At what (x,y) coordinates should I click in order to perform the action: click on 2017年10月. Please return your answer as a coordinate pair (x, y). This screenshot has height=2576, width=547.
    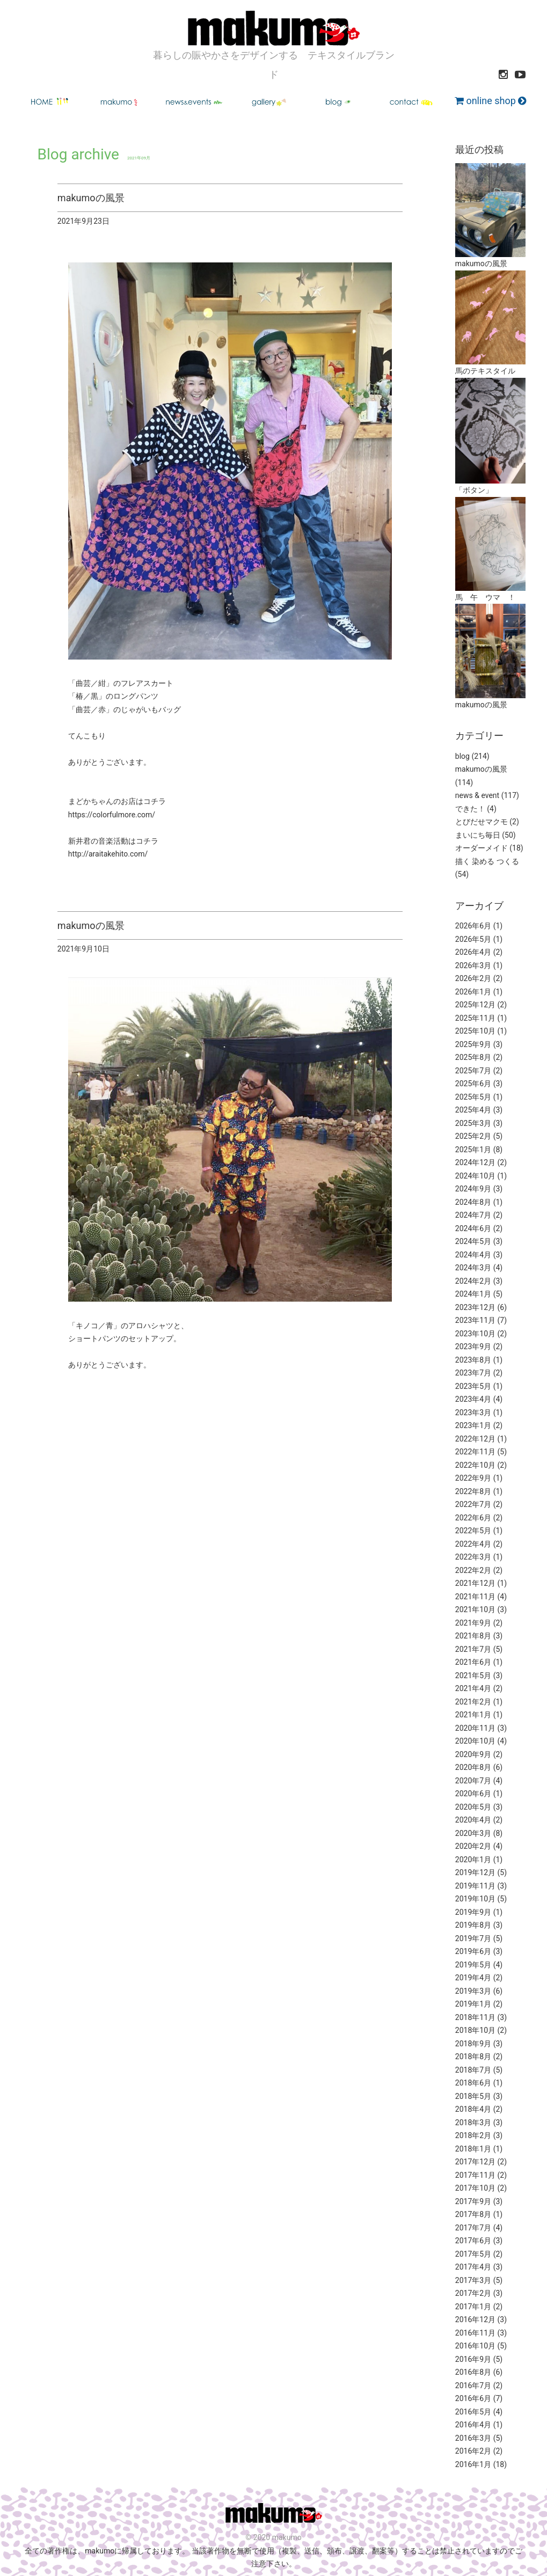
    Looking at the image, I should click on (475, 2188).